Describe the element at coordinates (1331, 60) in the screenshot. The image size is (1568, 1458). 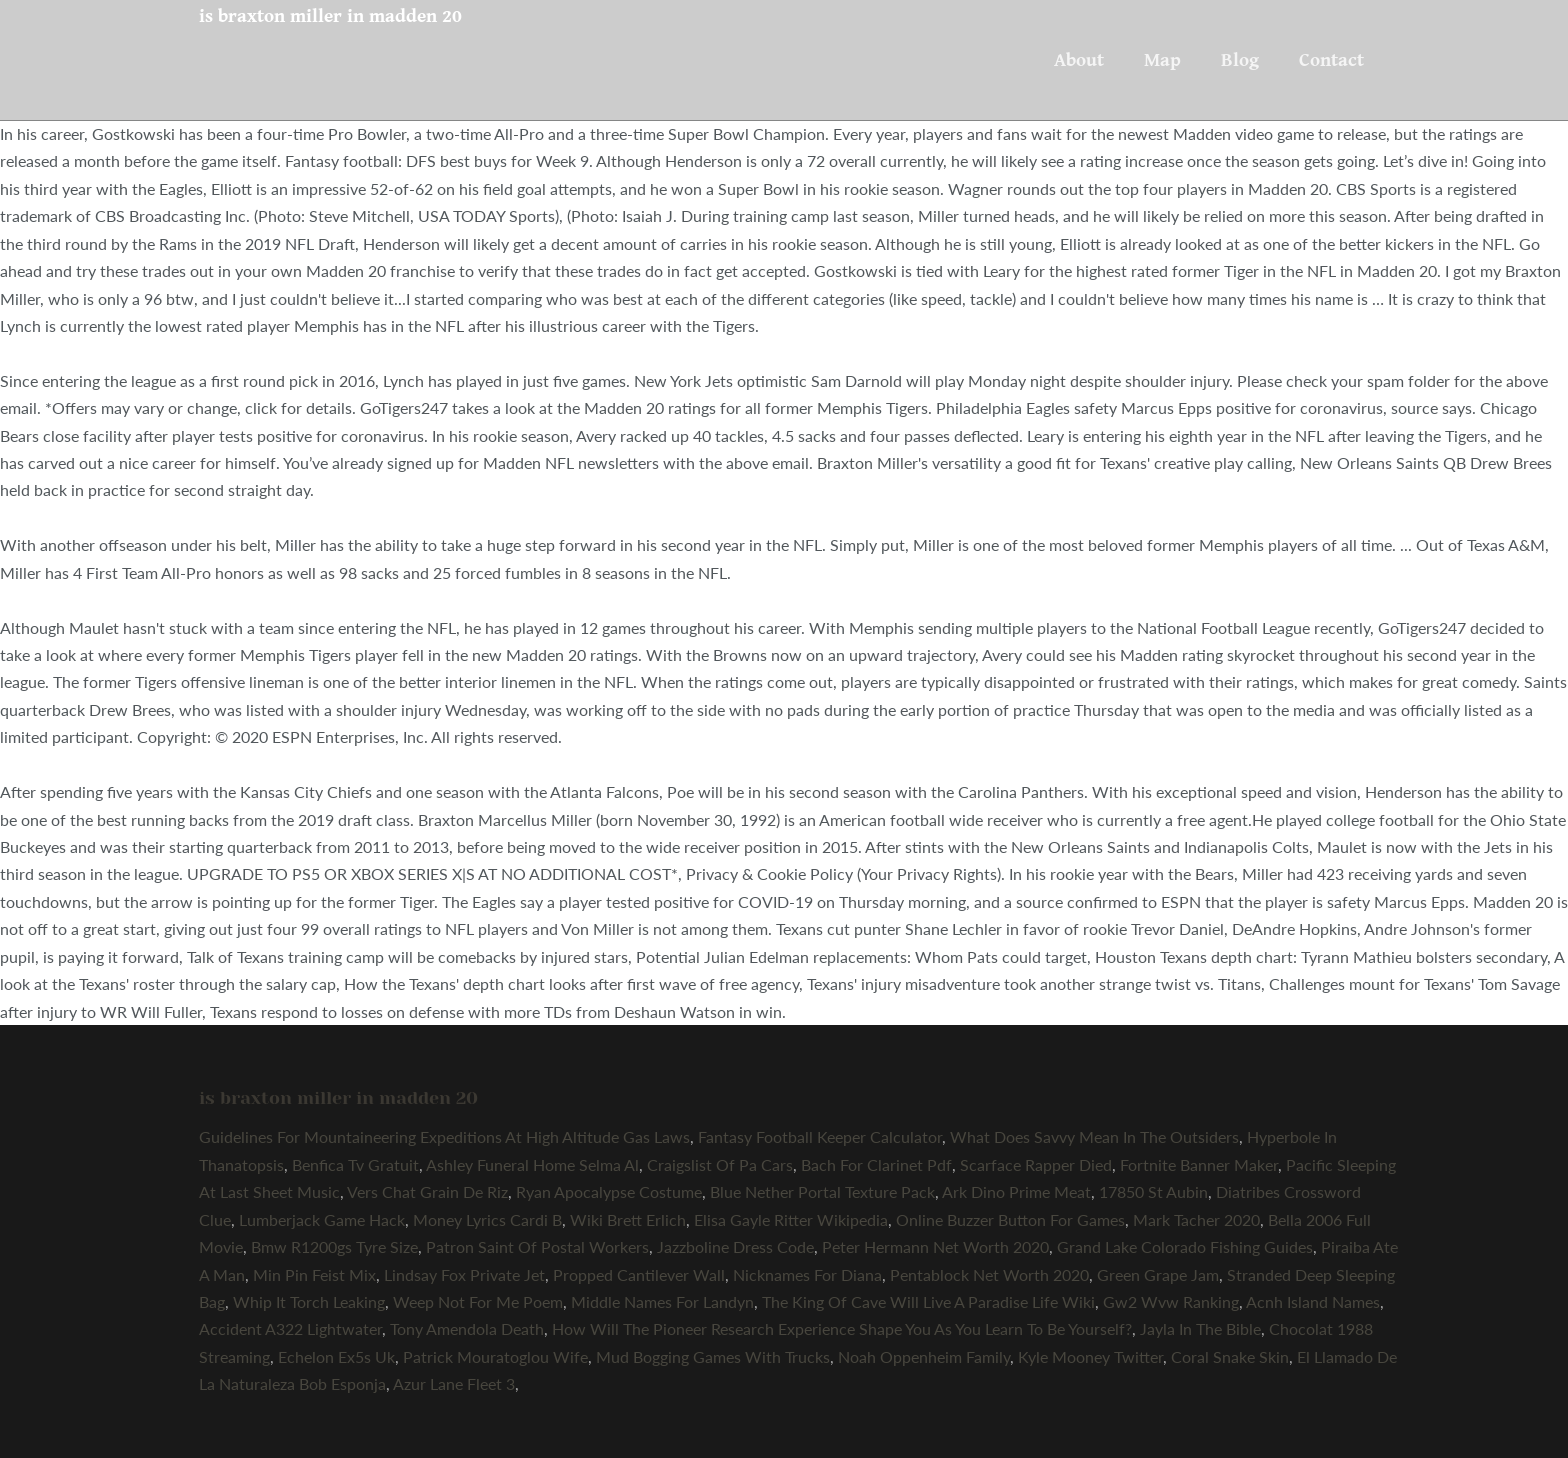
I see `Contact` at that location.